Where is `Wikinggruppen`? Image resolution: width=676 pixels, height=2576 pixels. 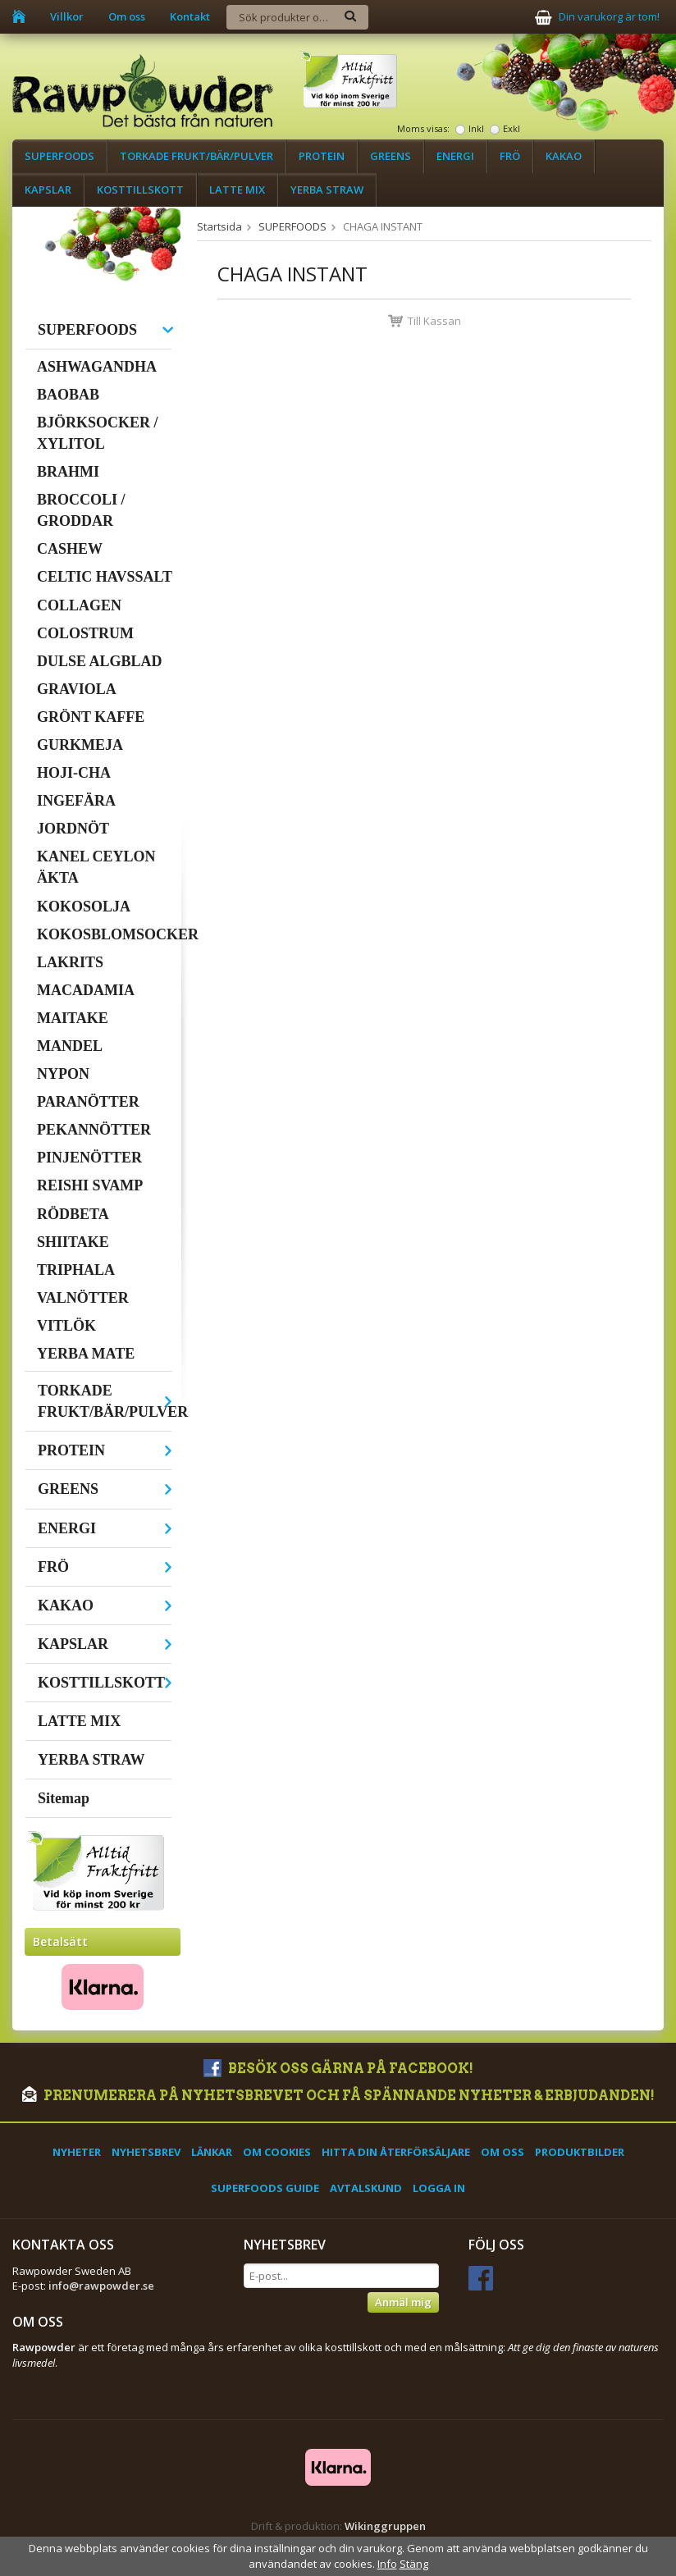 Wikinggruppen is located at coordinates (385, 2526).